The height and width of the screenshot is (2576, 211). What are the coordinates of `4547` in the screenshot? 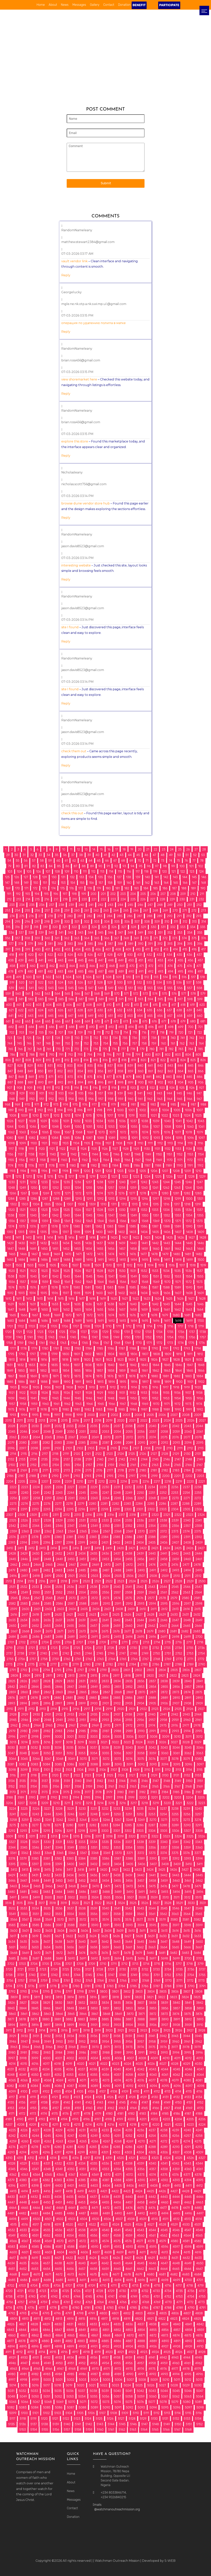 It's located at (187, 2230).